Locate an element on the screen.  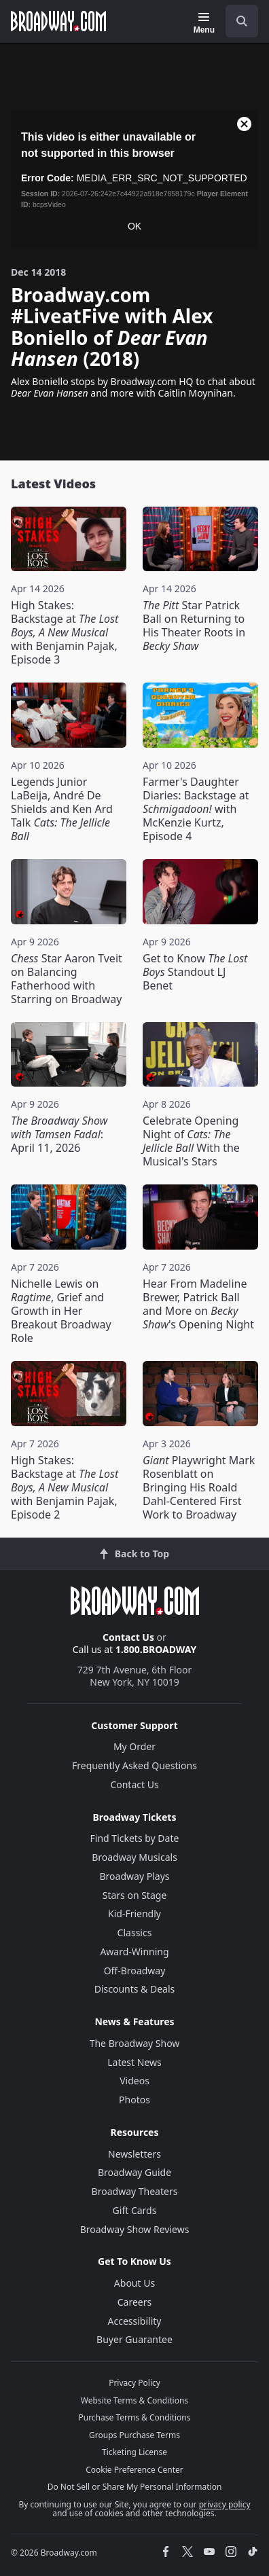
Playwright Mark Rosenblatt on Bringing His Roald Dahl-Centered First Work to Broadway is located at coordinates (199, 1487).